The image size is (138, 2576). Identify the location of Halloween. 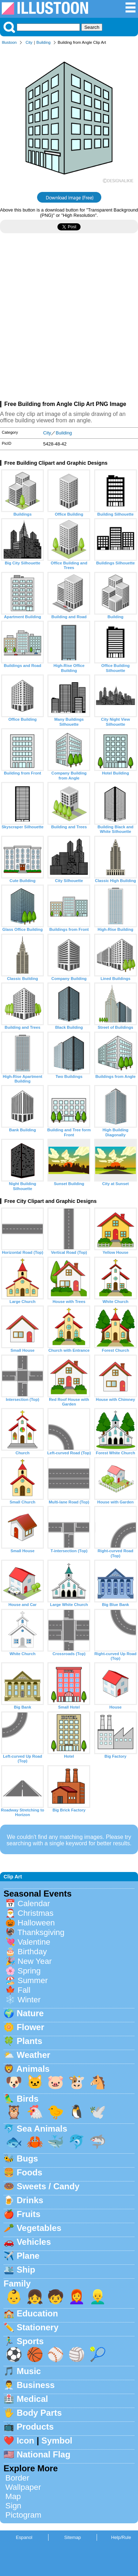
(36, 1922).